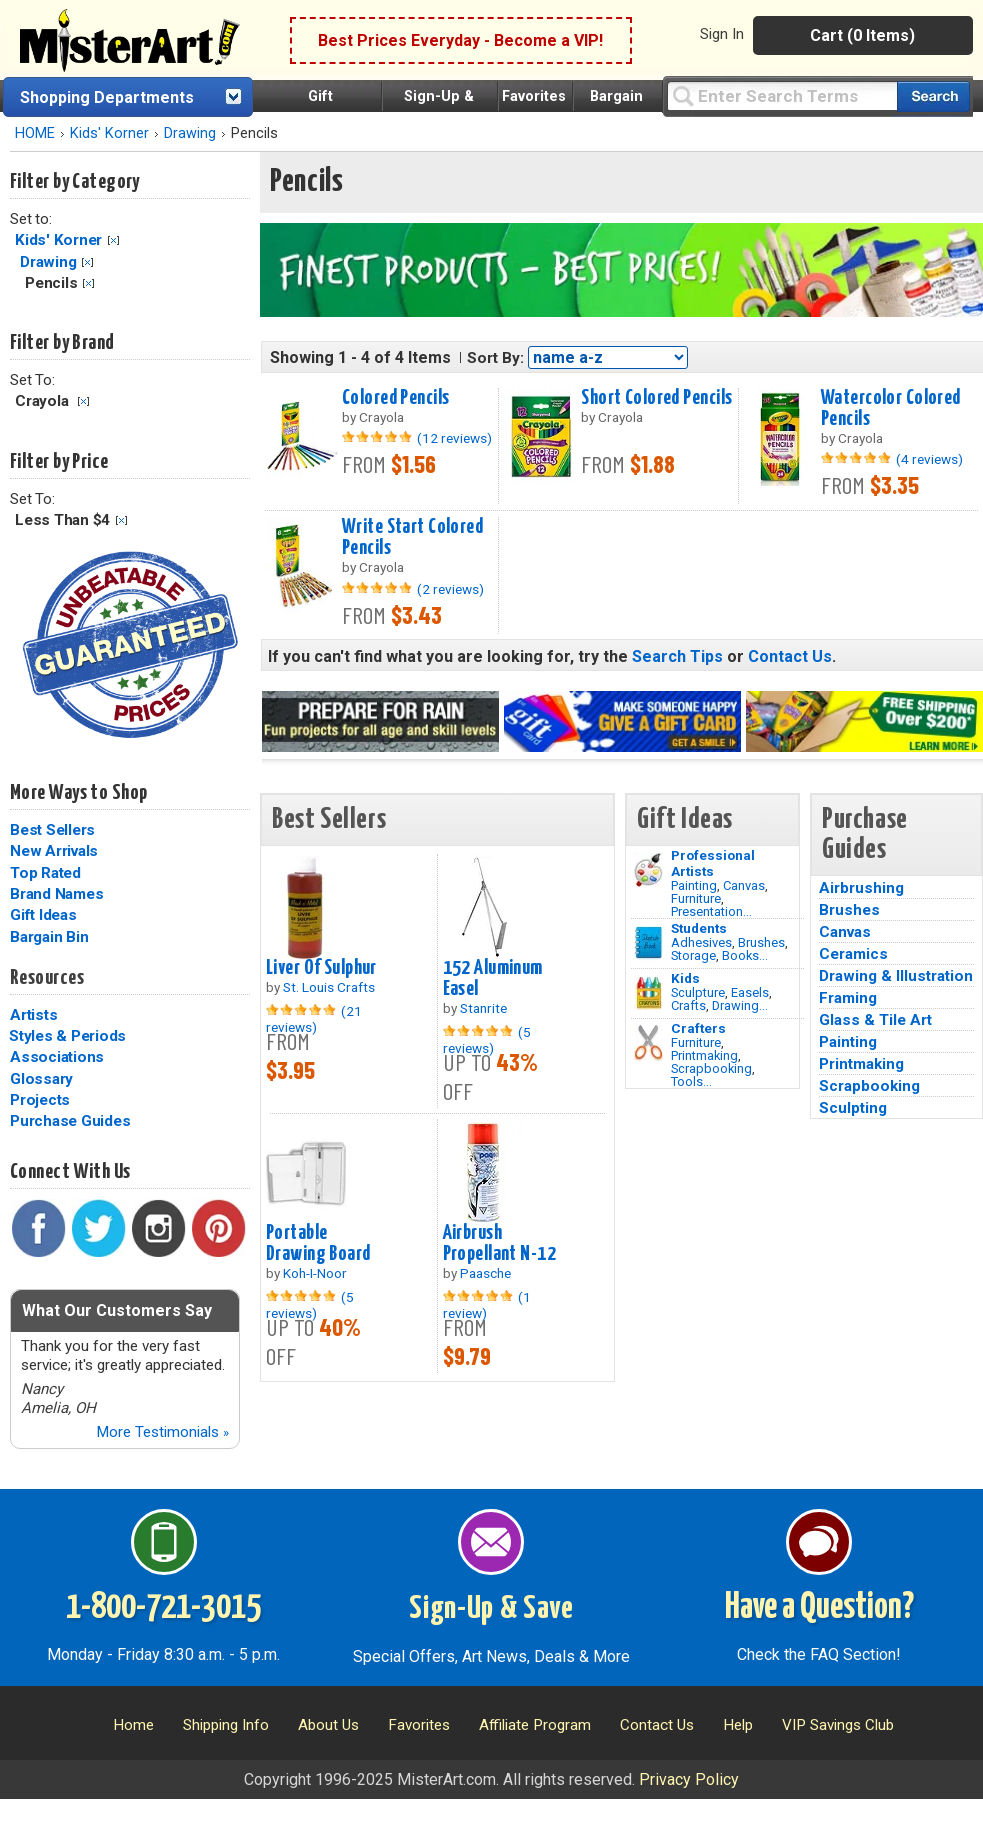  What do you see at coordinates (33, 1015) in the screenshot?
I see `Artists` at bounding box center [33, 1015].